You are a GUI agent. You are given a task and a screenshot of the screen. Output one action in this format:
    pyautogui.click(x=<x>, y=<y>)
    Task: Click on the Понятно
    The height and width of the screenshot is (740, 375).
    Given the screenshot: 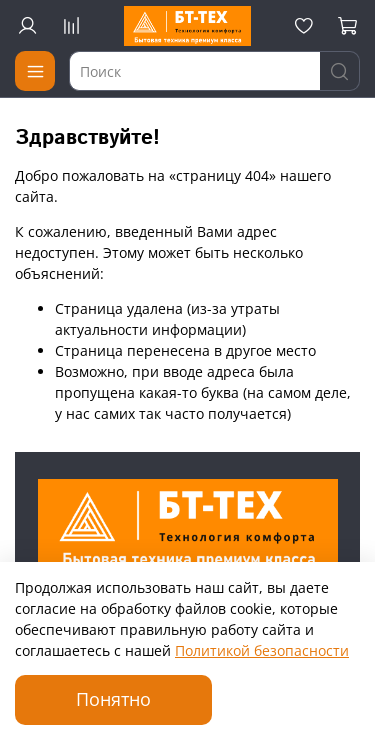 What is the action you would take?
    pyautogui.click(x=113, y=699)
    